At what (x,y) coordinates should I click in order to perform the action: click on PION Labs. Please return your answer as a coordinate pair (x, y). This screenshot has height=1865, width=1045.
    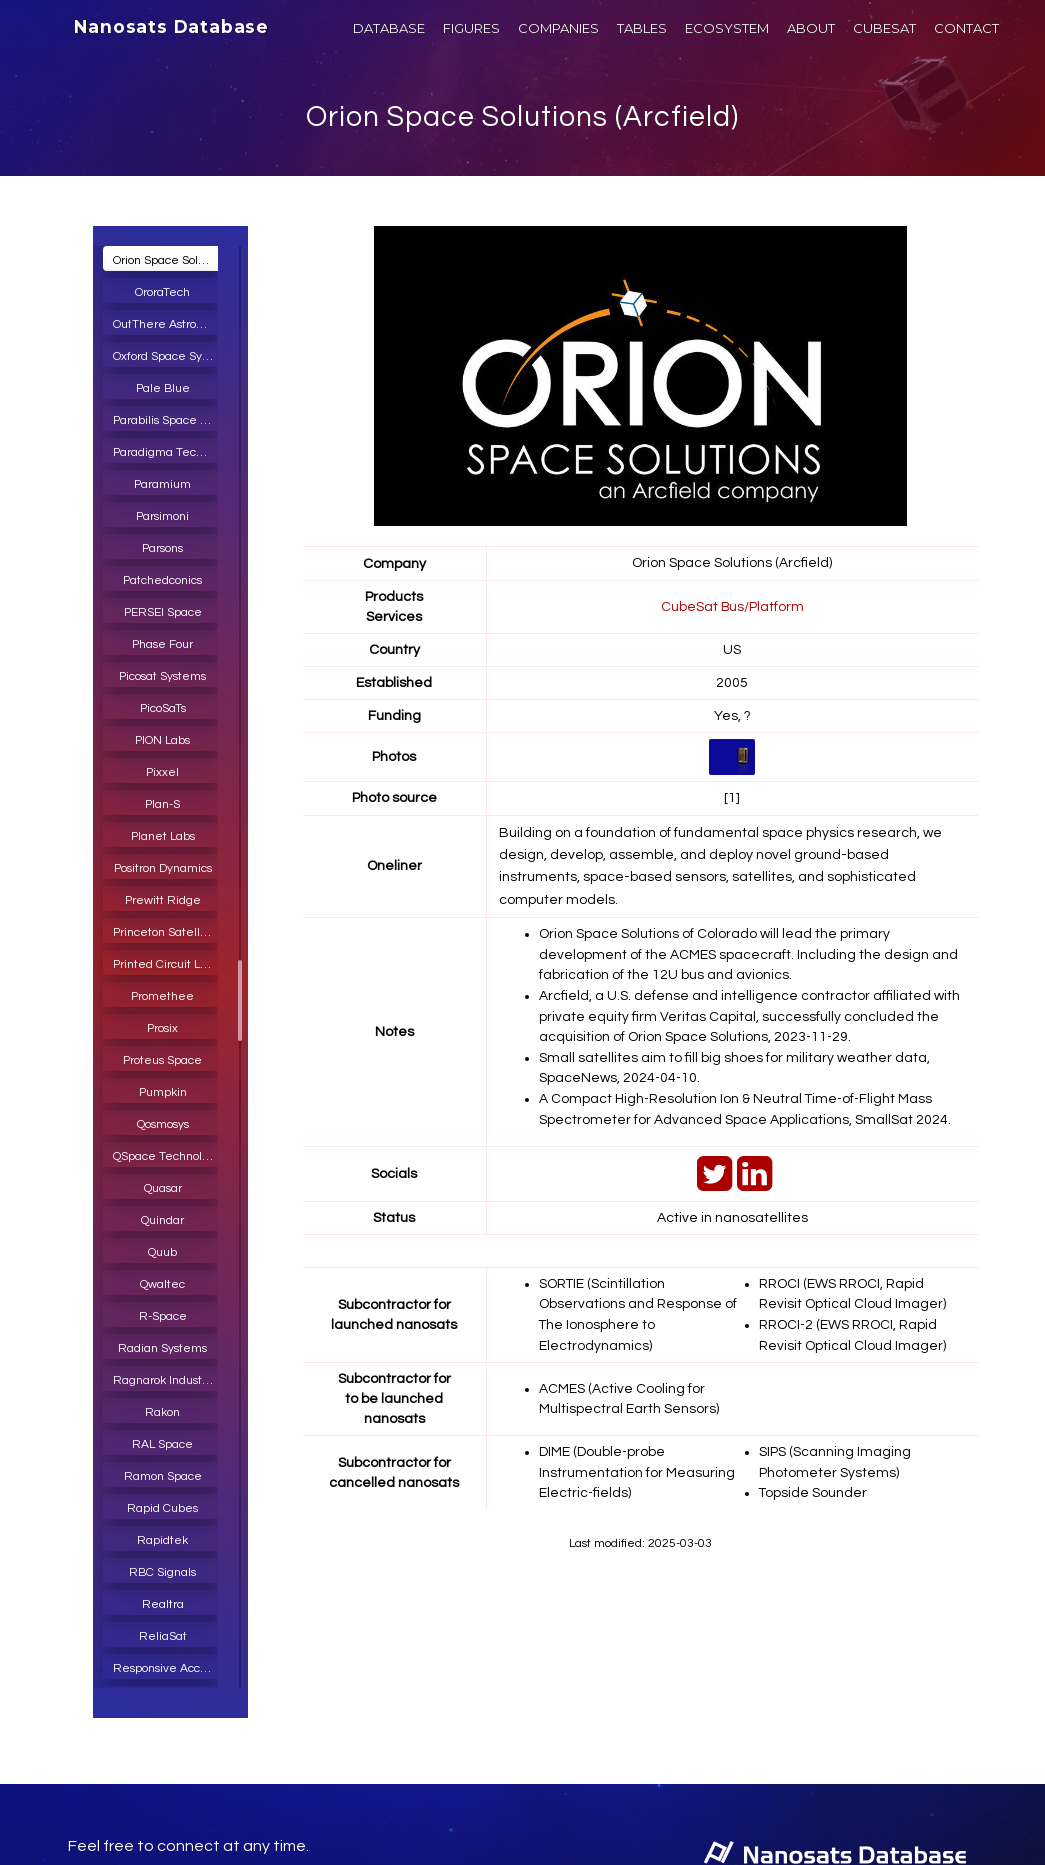
    Looking at the image, I should click on (162, 740).